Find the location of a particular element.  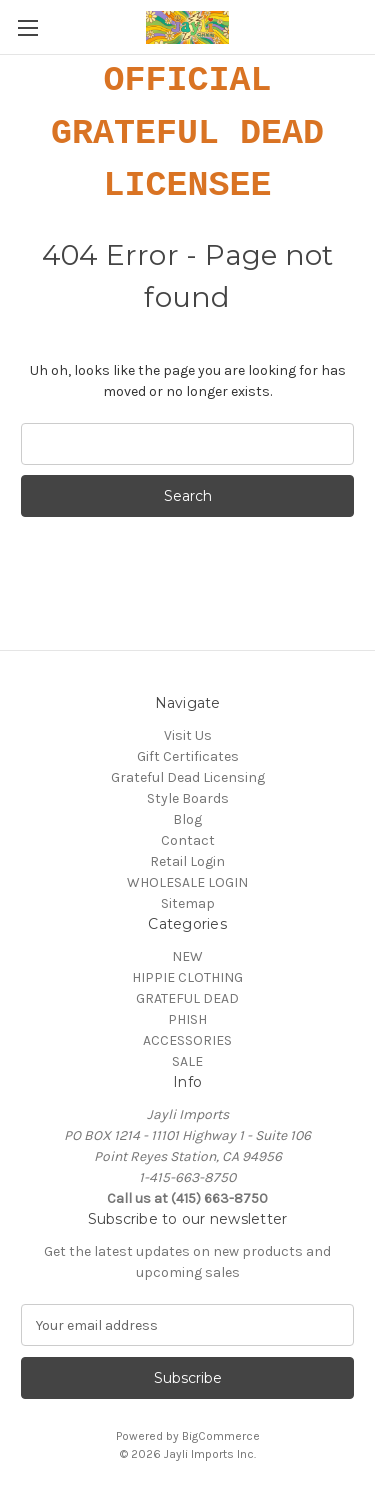

PHISH is located at coordinates (187, 1019).